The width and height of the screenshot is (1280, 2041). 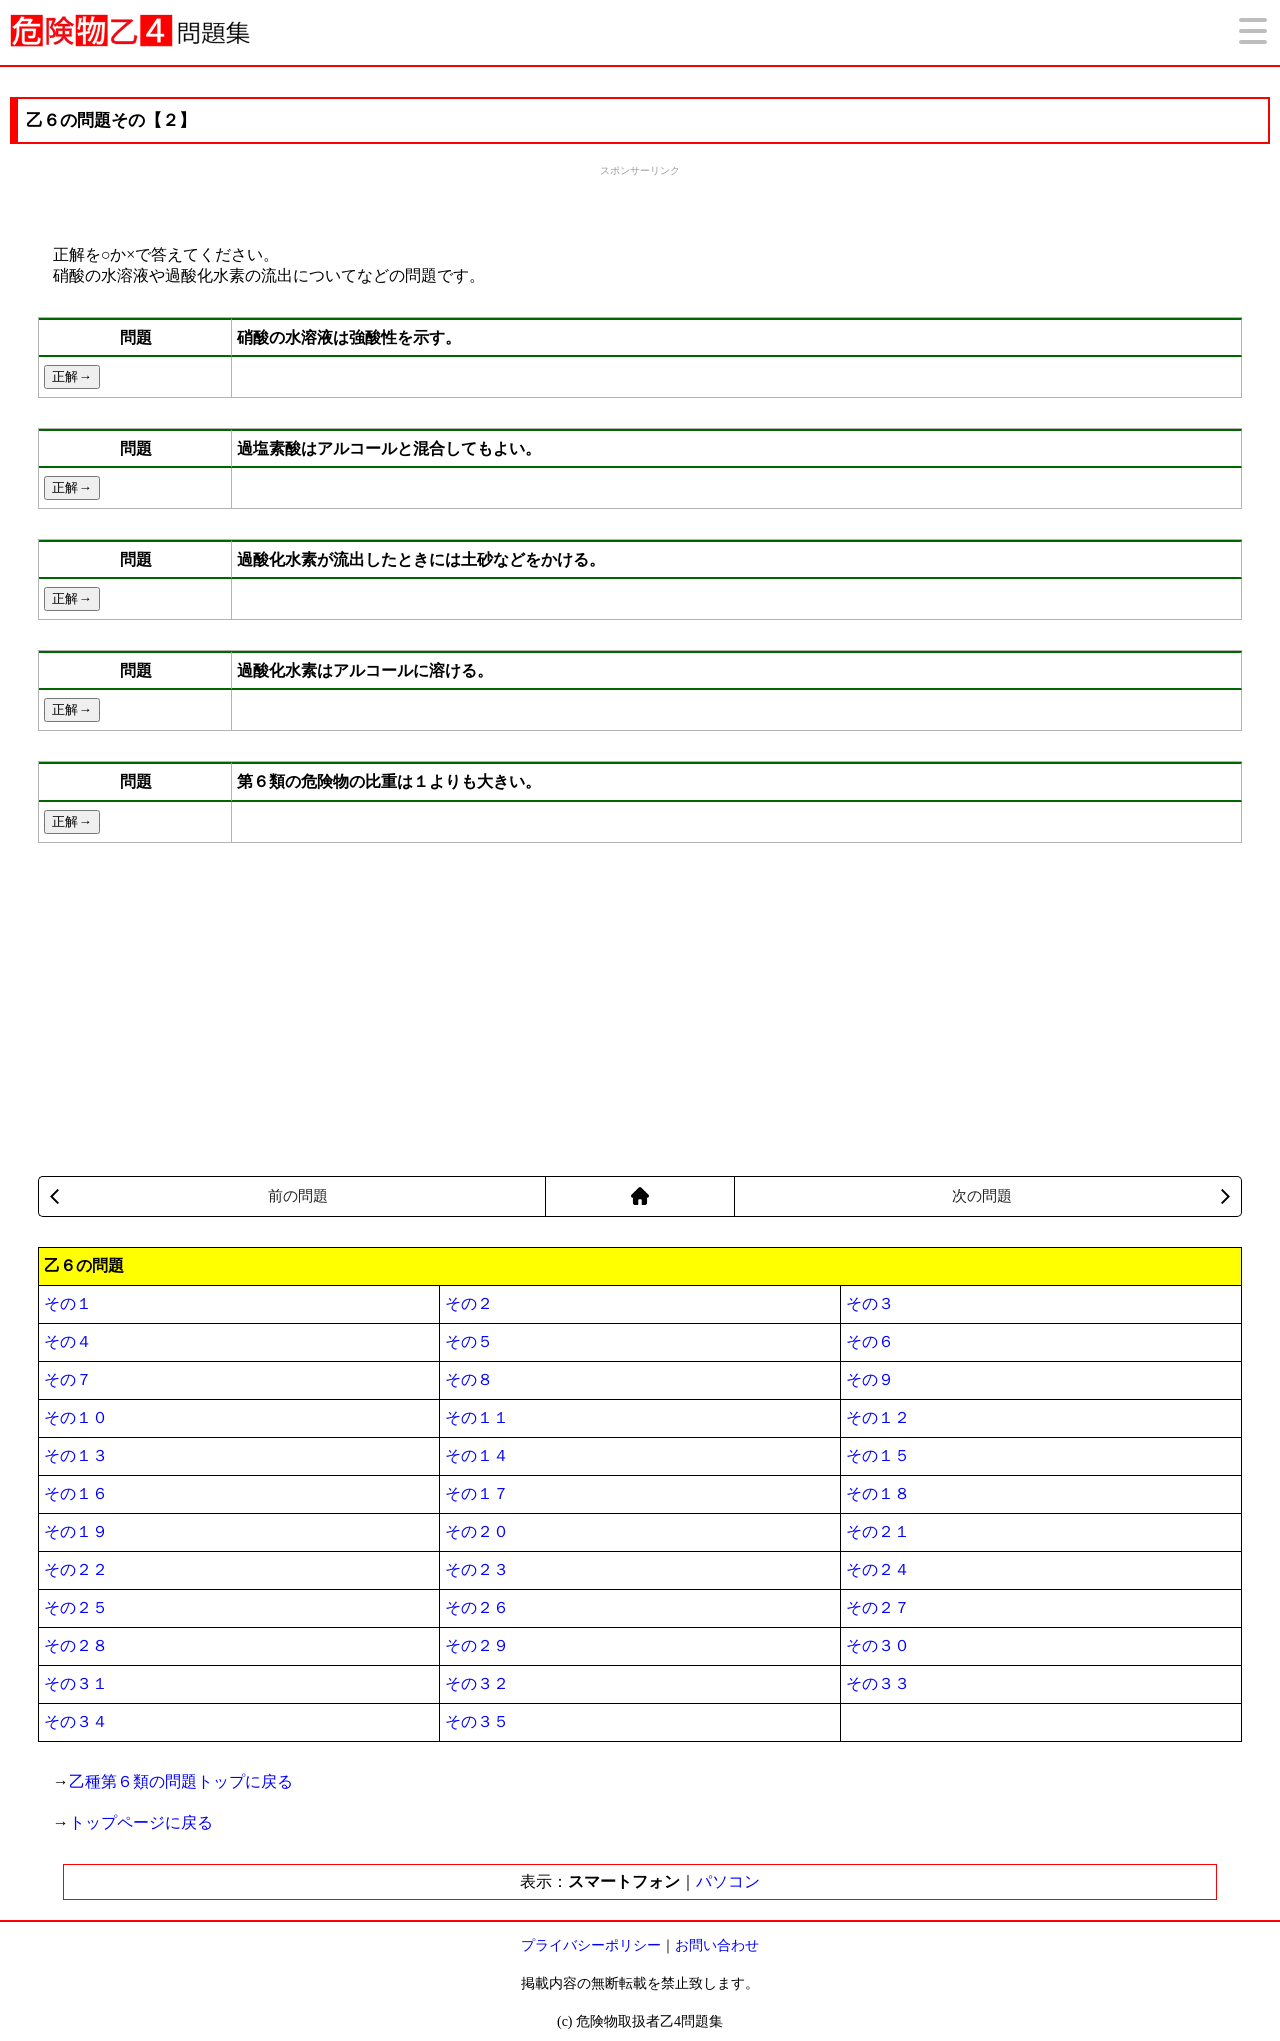 I want to click on その１６, so click(x=76, y=1493).